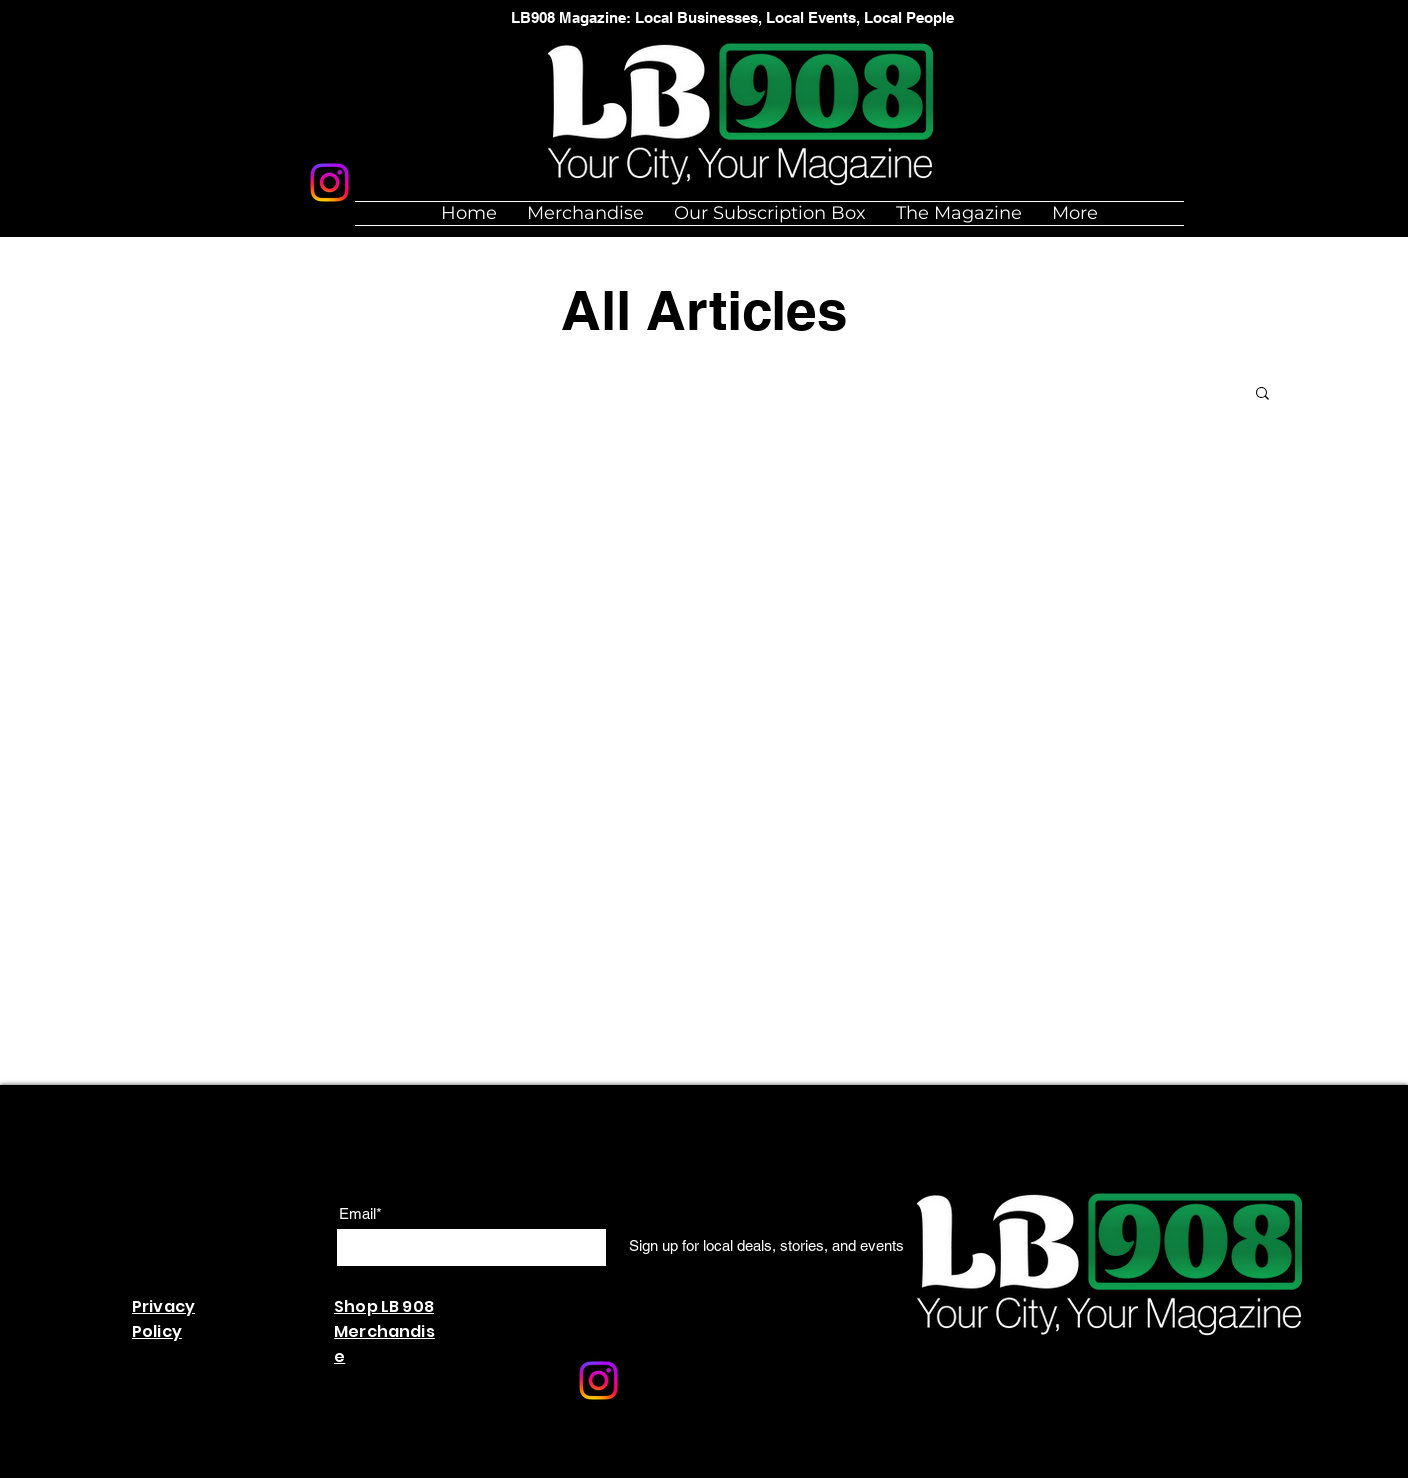  What do you see at coordinates (766, 1246) in the screenshot?
I see `[Sign up for local deals, stories, and events]` at bounding box center [766, 1246].